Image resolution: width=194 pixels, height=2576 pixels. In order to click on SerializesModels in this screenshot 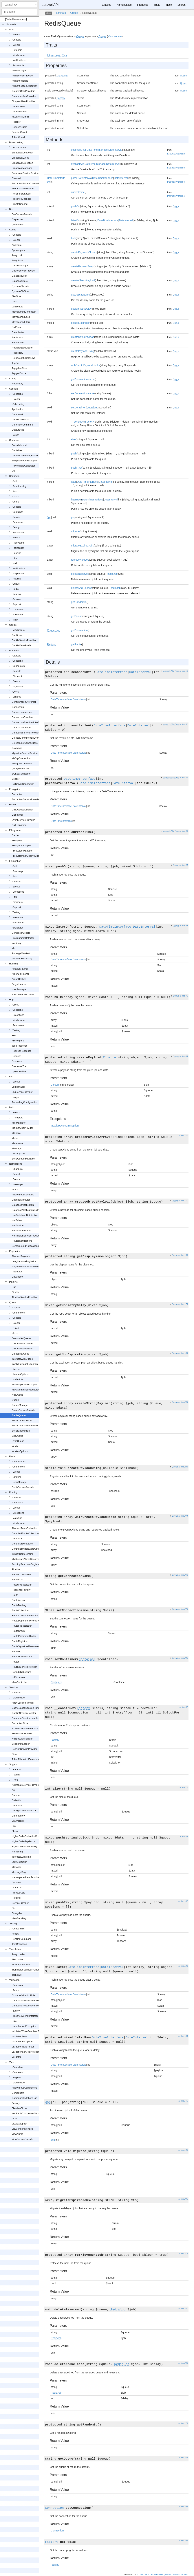, I will do `click(21, 1430)`.